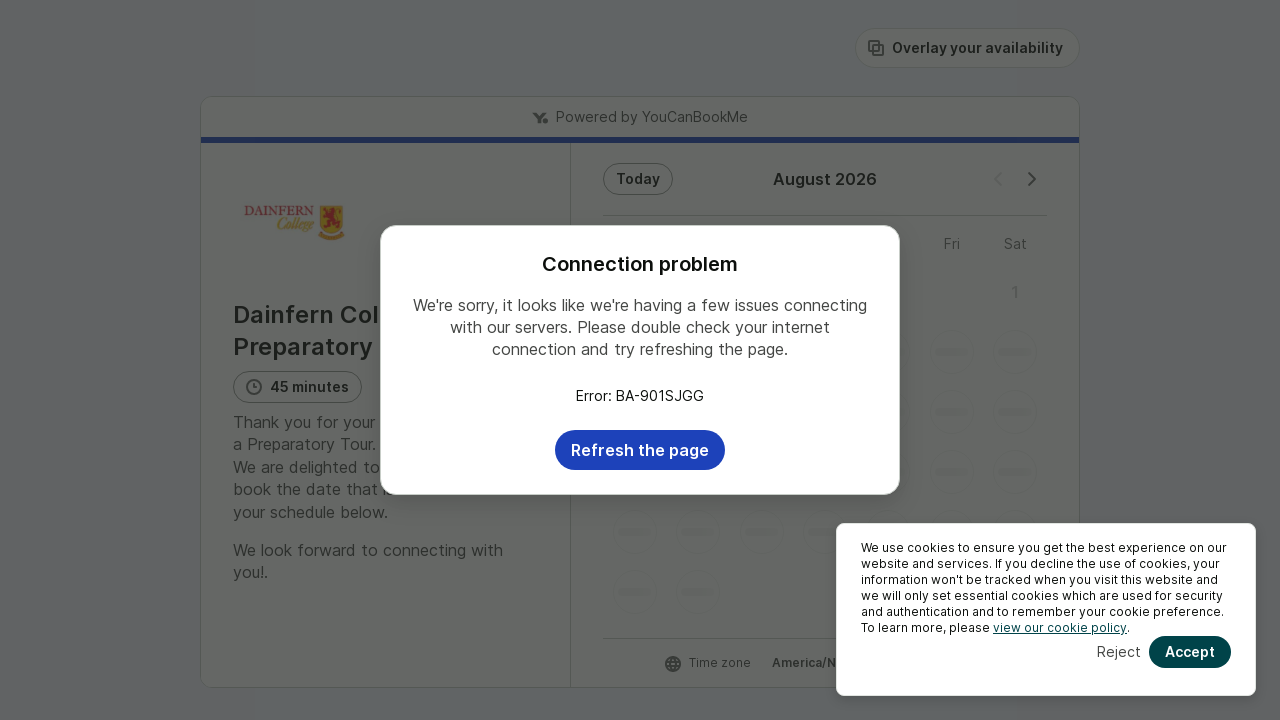  What do you see at coordinates (1060, 627) in the screenshot?
I see `view our cookie policy` at bounding box center [1060, 627].